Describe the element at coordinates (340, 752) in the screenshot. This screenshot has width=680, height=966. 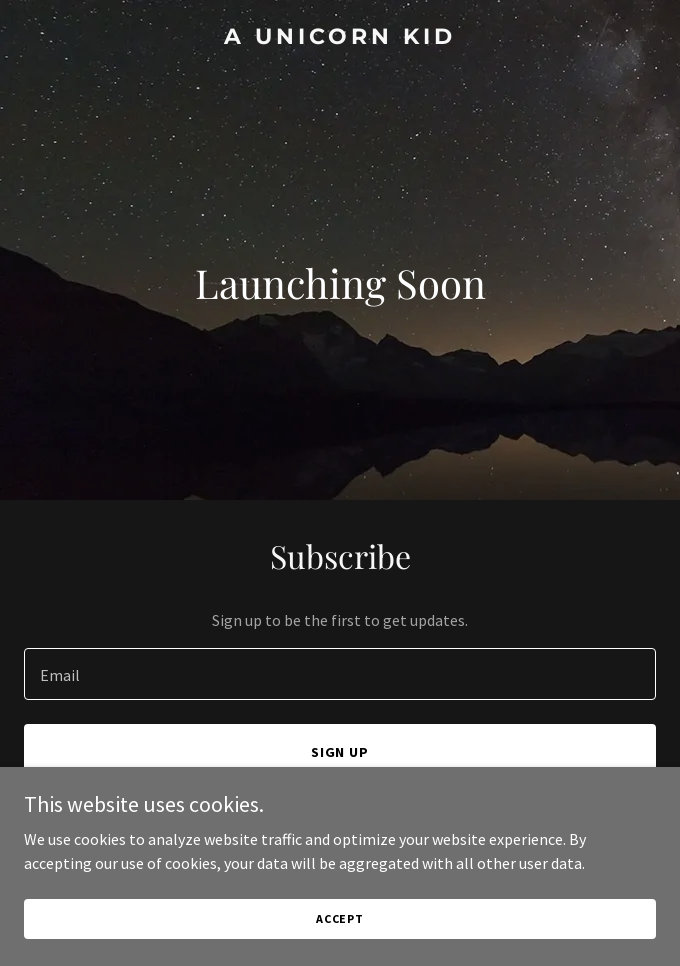
I see `Sign up` at that location.